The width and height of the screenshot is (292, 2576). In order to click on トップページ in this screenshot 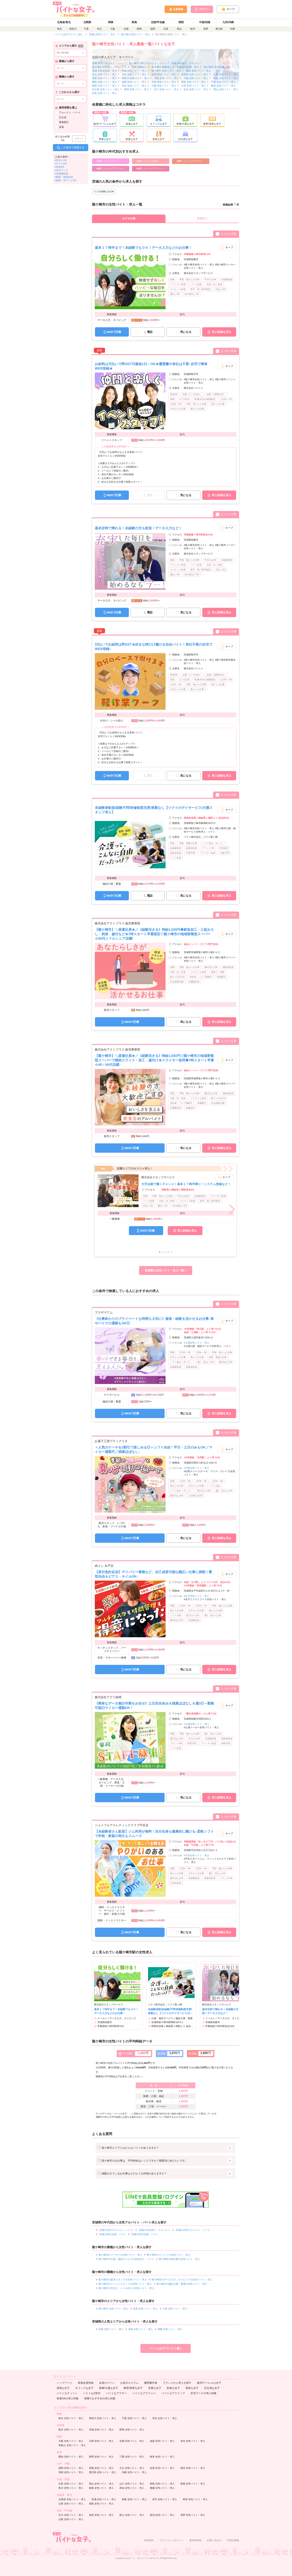, I will do `click(64, 2382)`.